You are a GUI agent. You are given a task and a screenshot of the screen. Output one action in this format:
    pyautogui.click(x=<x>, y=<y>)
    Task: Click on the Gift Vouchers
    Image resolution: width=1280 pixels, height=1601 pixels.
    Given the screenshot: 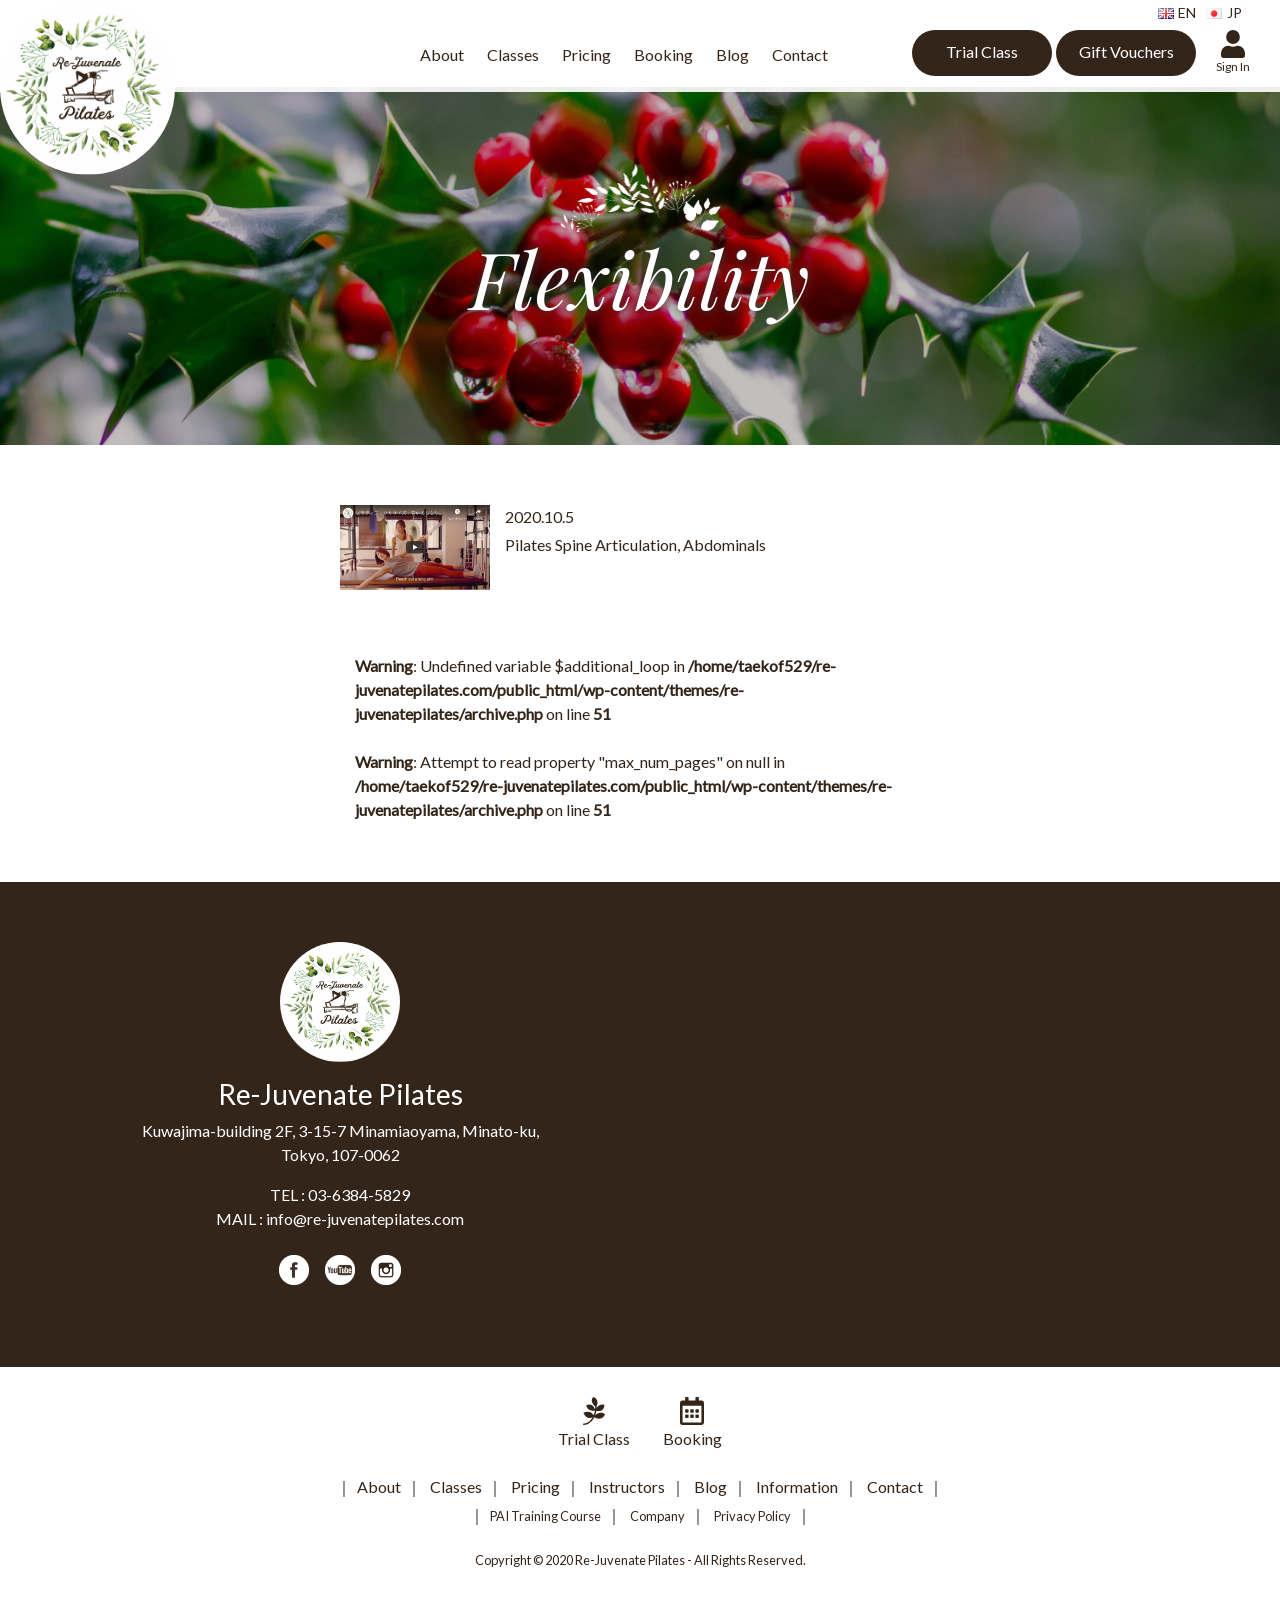 What is the action you would take?
    pyautogui.click(x=1126, y=51)
    